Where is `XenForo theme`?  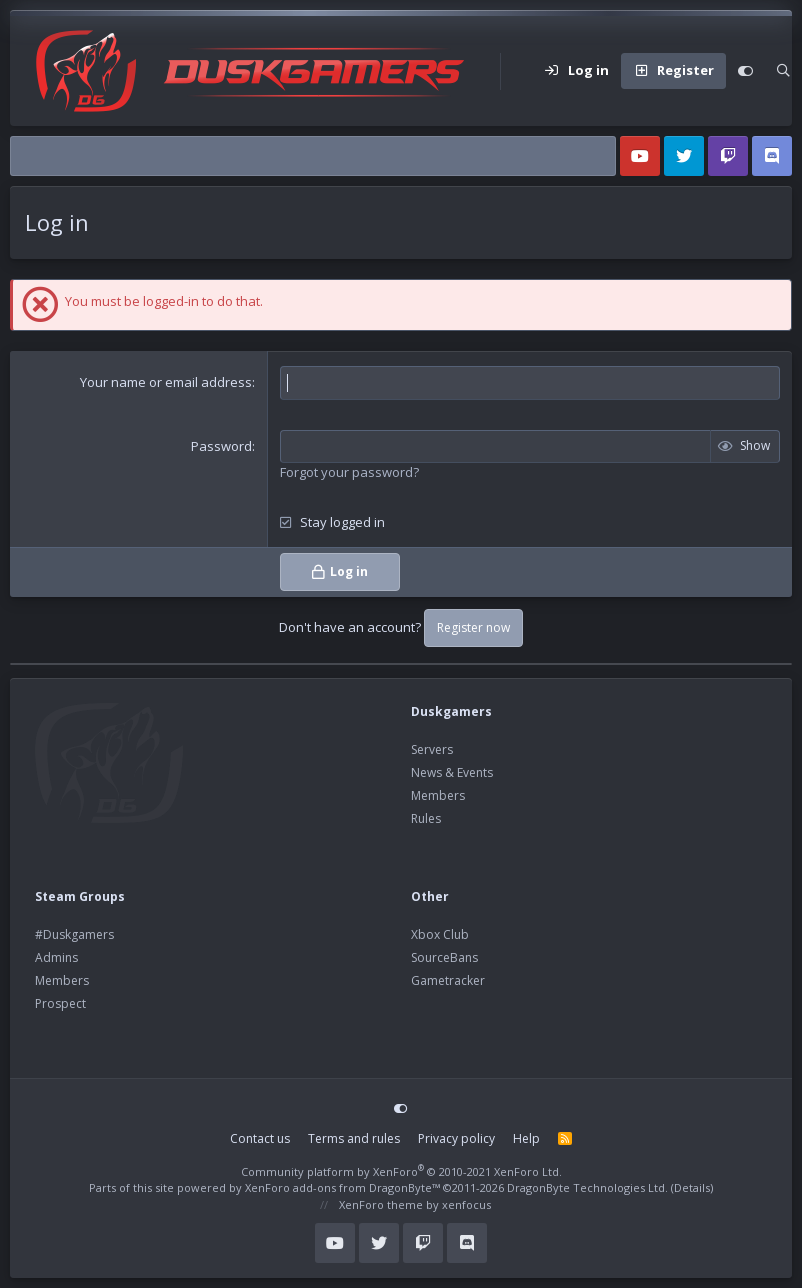 XenForo theme is located at coordinates (381, 1204).